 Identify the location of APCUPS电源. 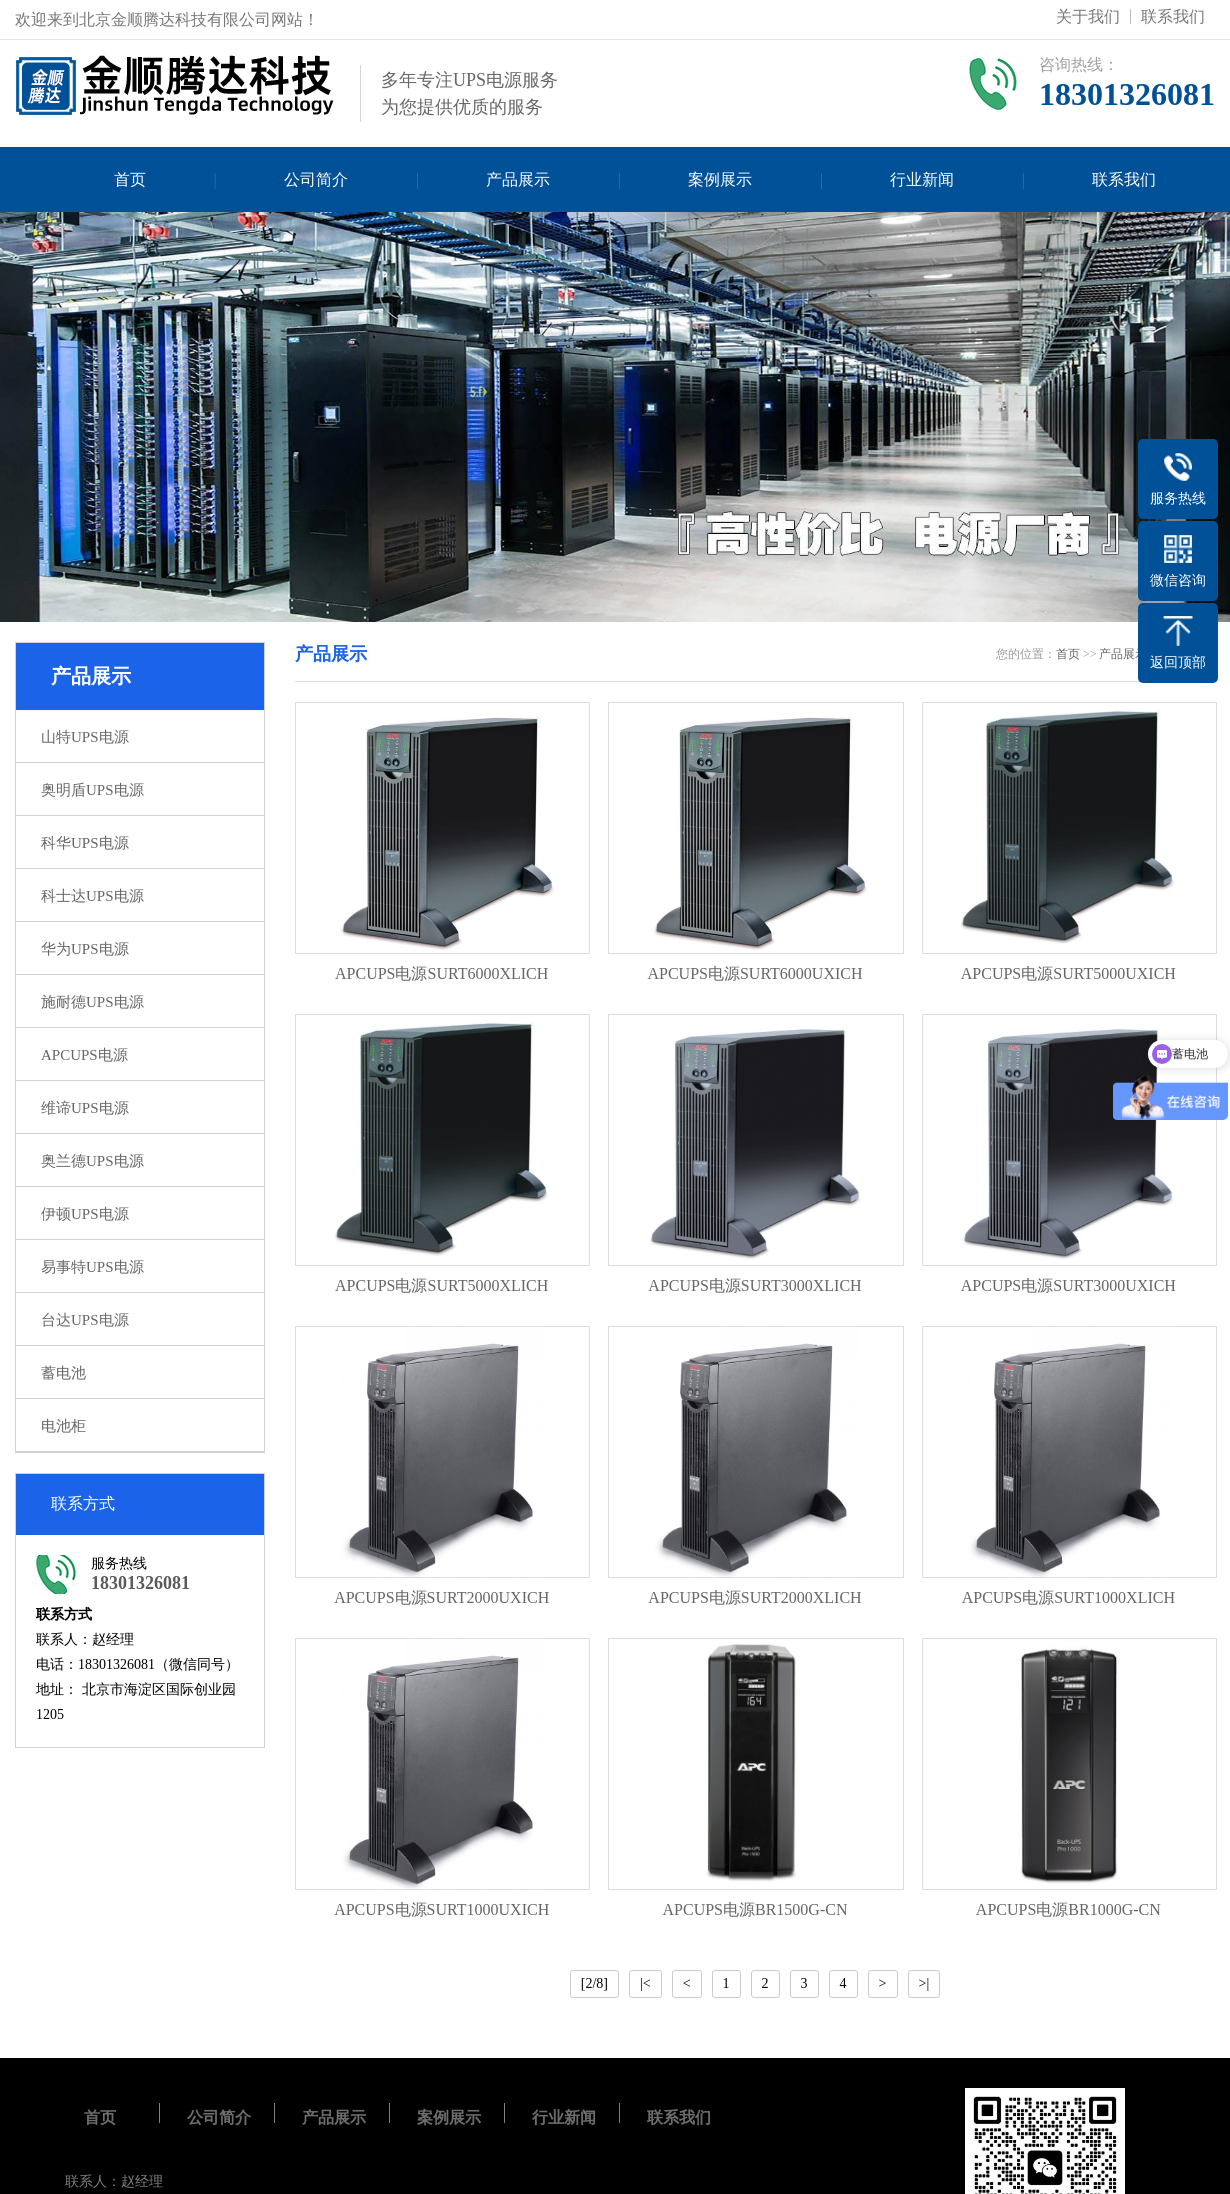
(84, 1055).